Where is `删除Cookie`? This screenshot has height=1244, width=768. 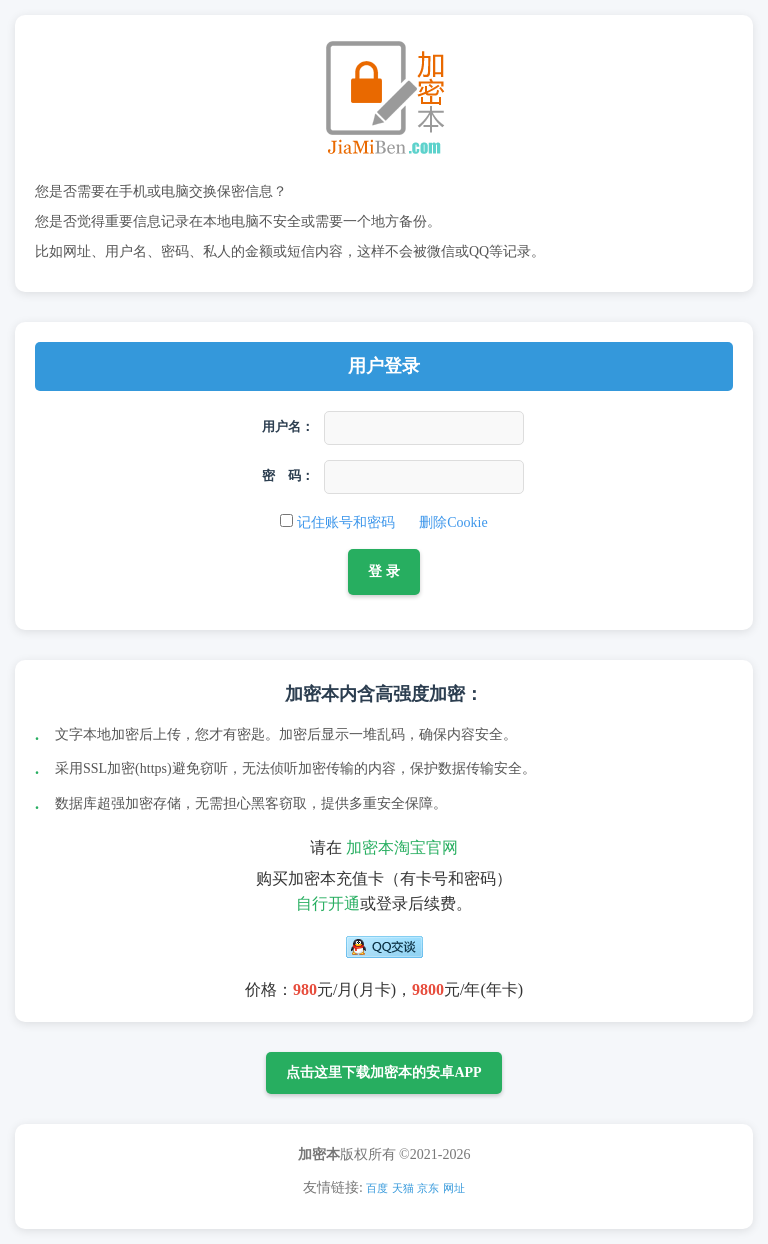 删除Cookie is located at coordinates (453, 522).